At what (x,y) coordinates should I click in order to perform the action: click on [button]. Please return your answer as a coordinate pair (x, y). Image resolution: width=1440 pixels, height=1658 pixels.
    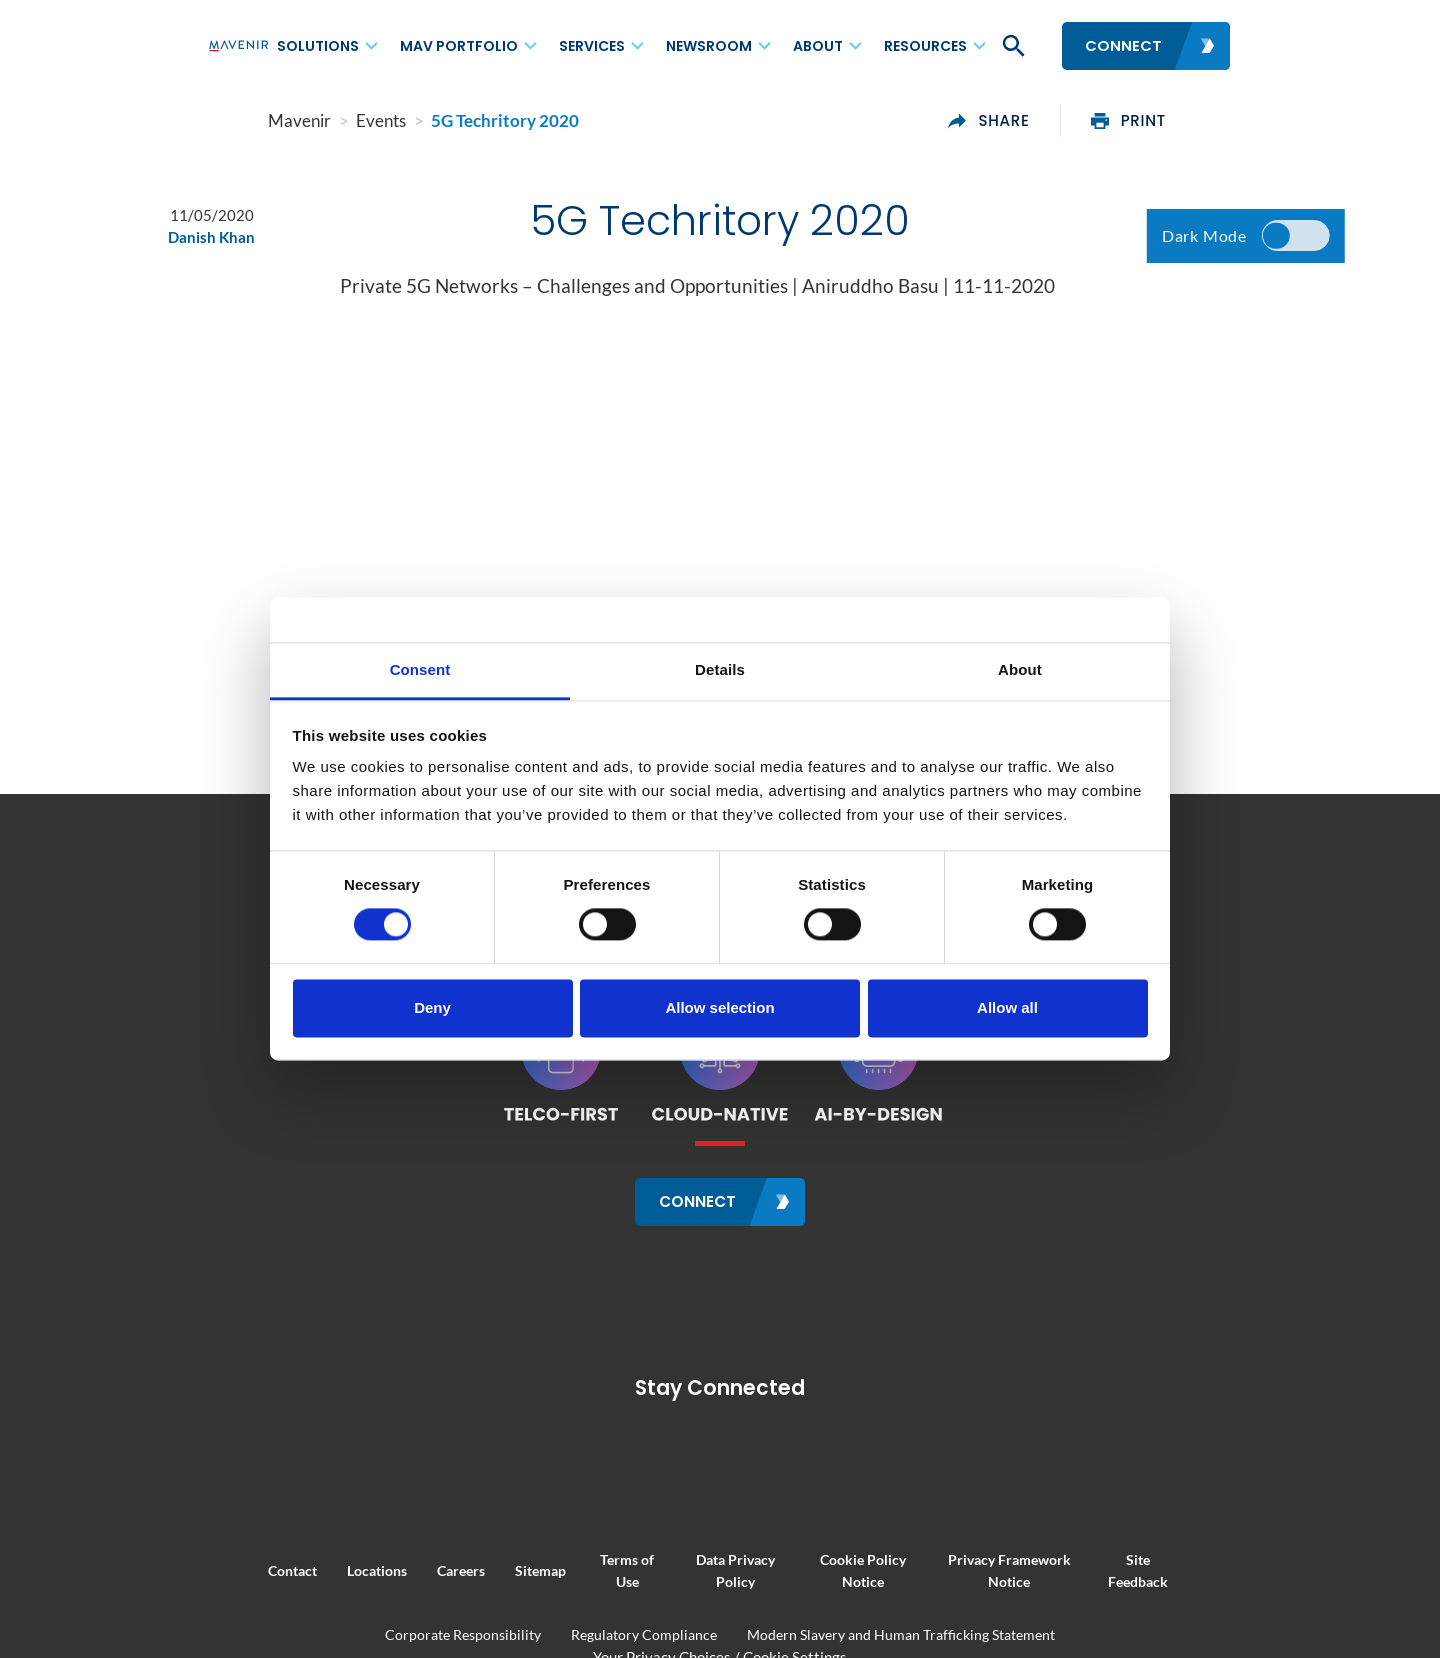
    Looking at the image, I should click on (1012, 46).